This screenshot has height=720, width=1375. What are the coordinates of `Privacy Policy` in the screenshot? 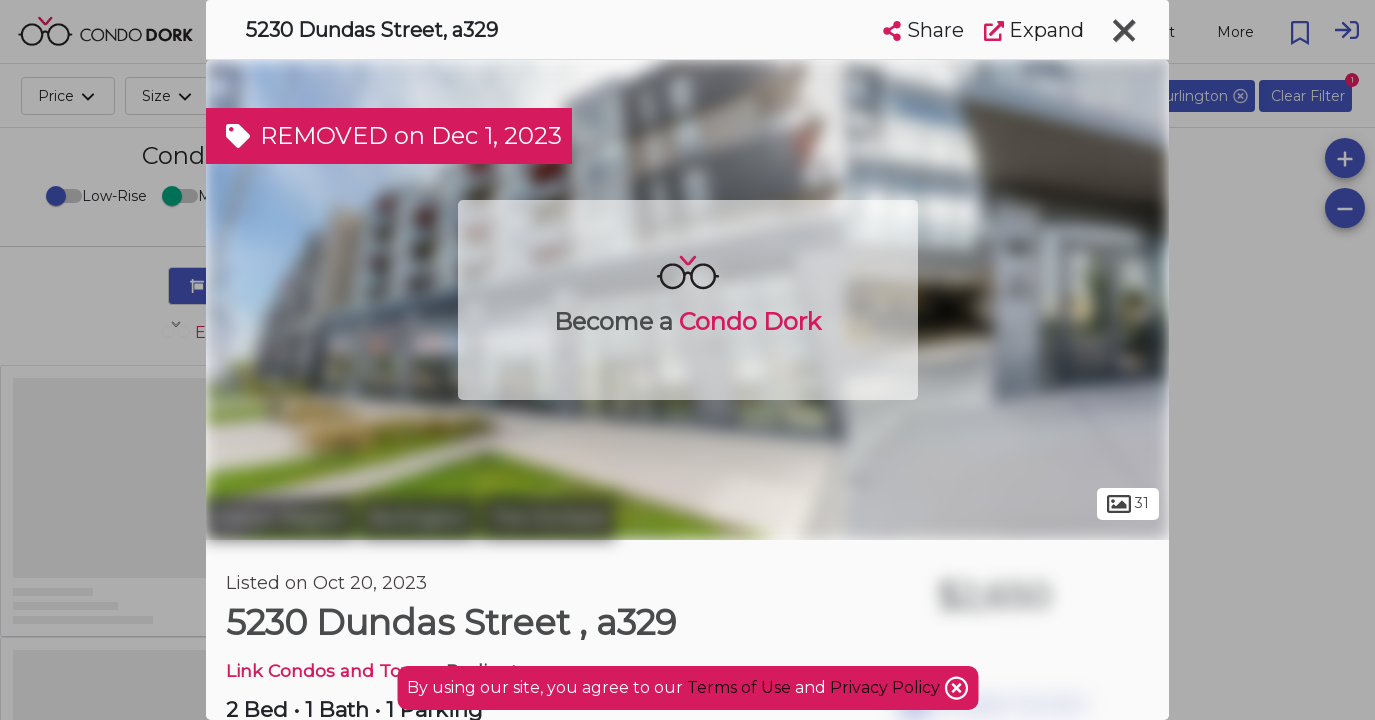 It's located at (887, 687).